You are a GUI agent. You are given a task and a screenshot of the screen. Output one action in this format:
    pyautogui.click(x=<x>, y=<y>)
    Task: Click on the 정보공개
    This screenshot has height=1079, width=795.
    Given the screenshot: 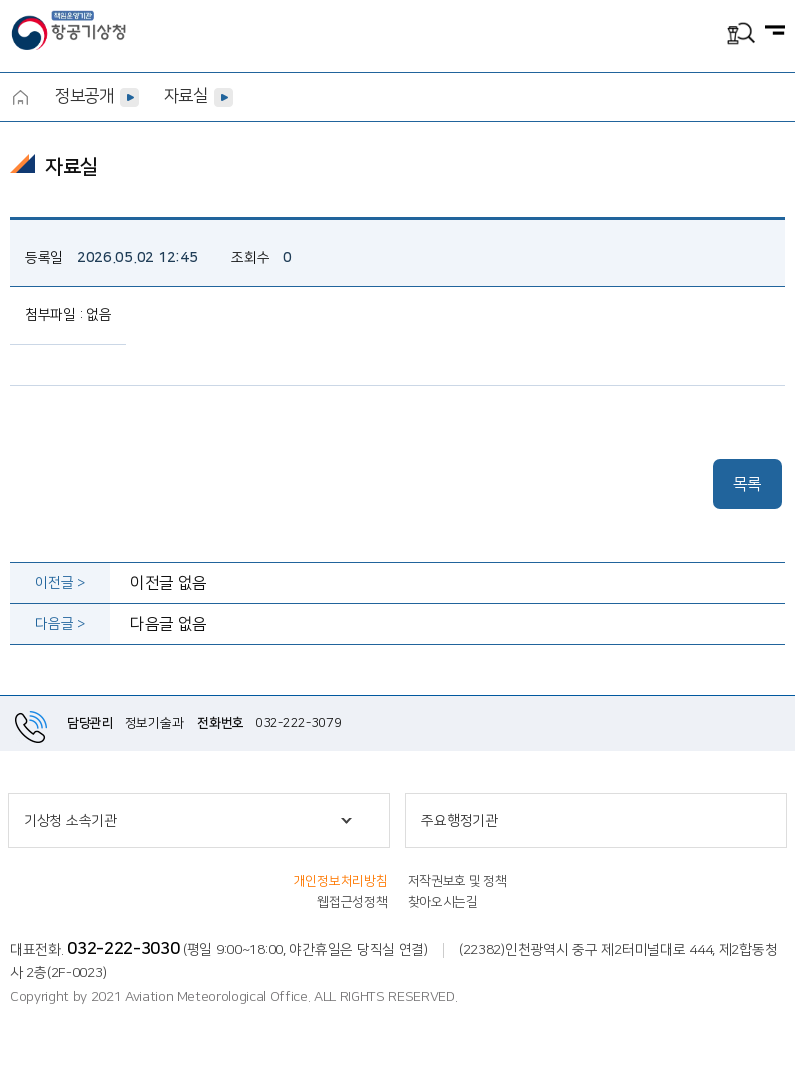 What is the action you would take?
    pyautogui.click(x=84, y=96)
    